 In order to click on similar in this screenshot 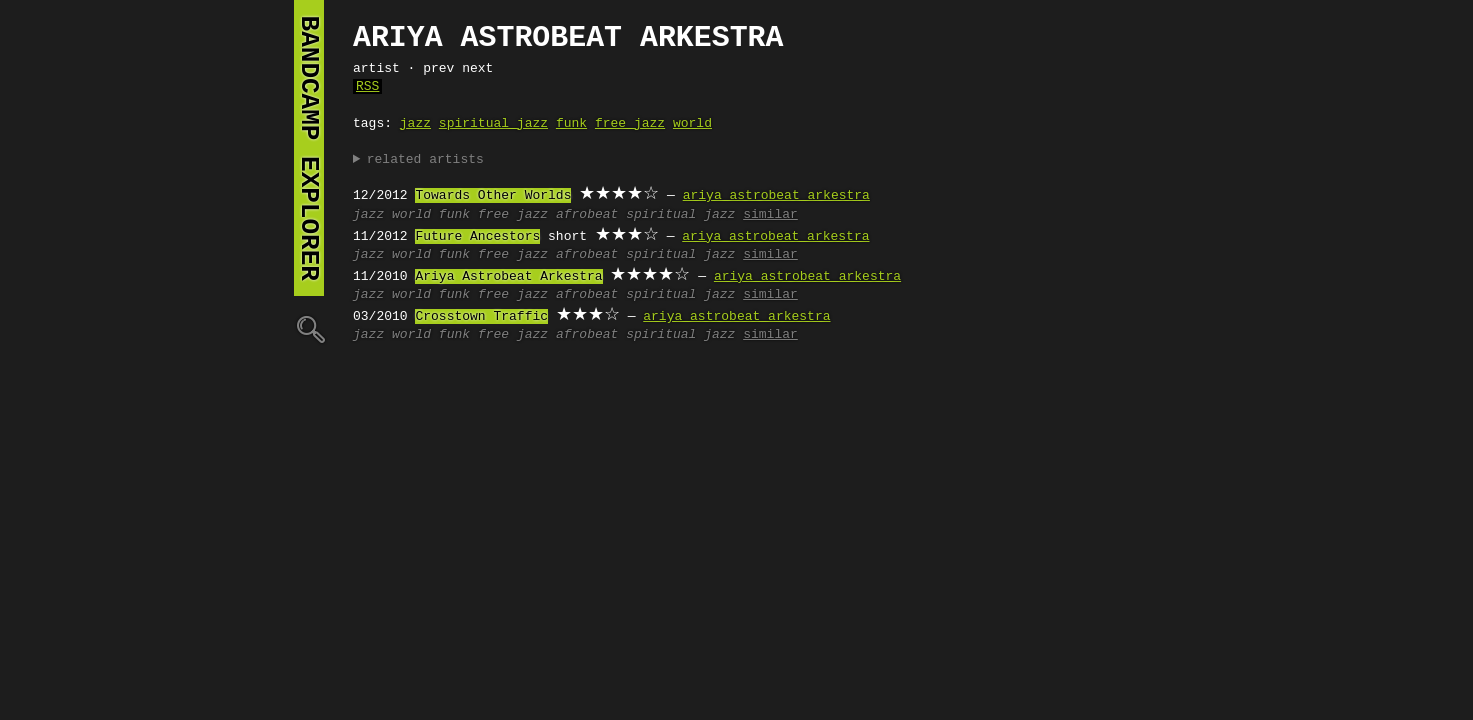, I will do `click(770, 215)`.